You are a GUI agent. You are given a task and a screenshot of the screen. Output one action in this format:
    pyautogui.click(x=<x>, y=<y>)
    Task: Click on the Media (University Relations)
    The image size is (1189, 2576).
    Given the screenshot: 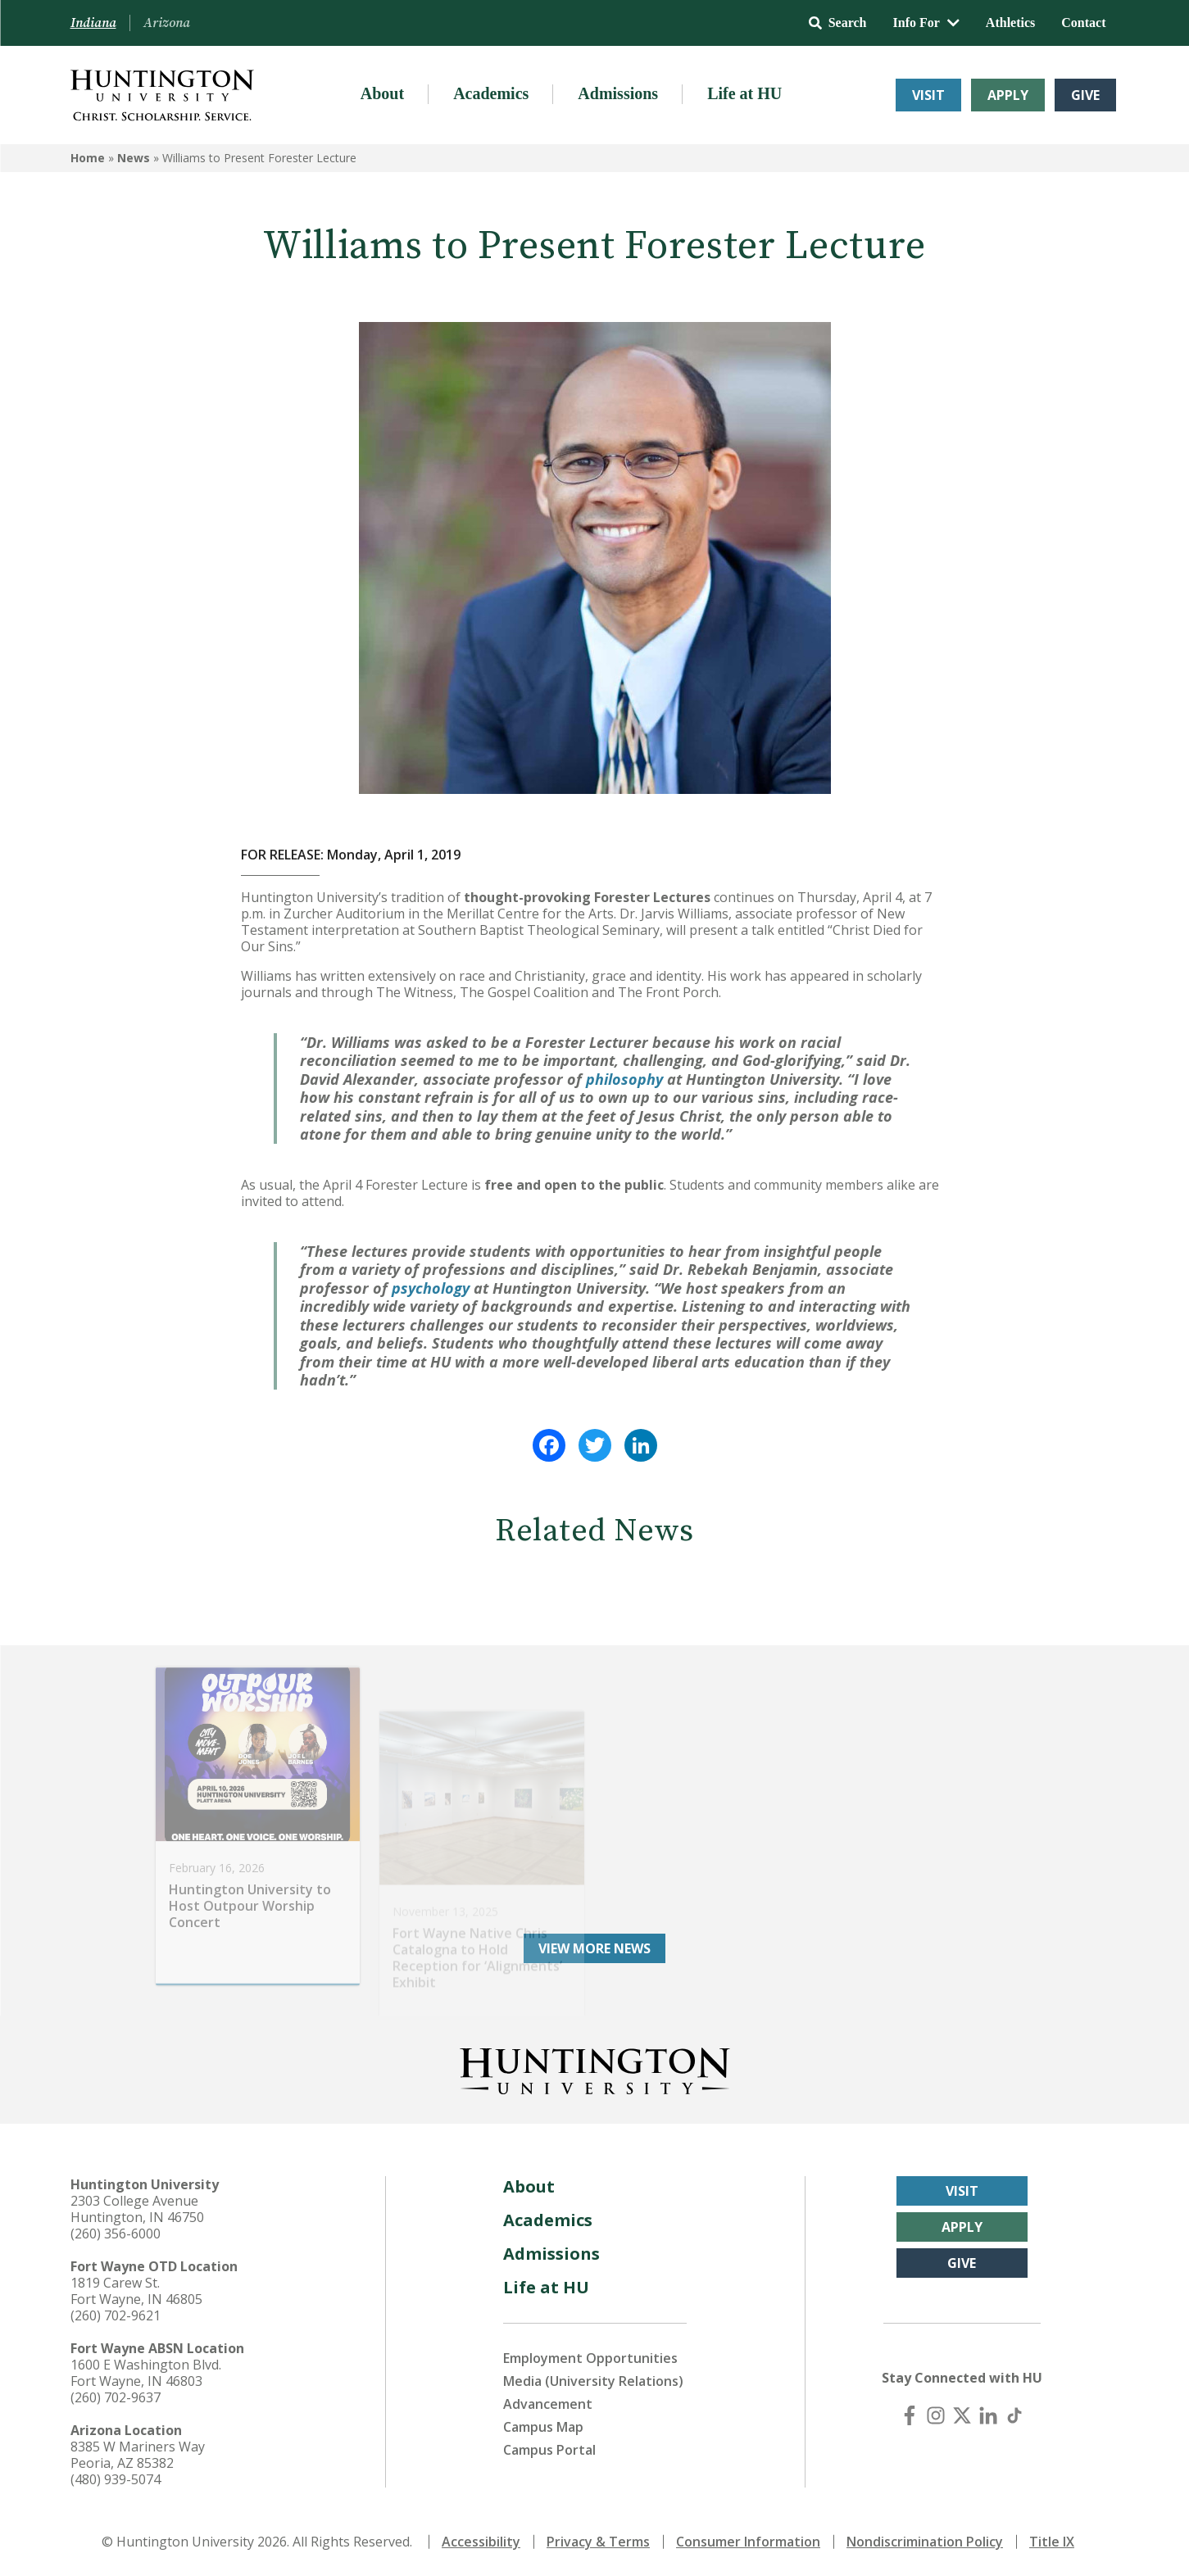 What is the action you would take?
    pyautogui.click(x=593, y=2381)
    